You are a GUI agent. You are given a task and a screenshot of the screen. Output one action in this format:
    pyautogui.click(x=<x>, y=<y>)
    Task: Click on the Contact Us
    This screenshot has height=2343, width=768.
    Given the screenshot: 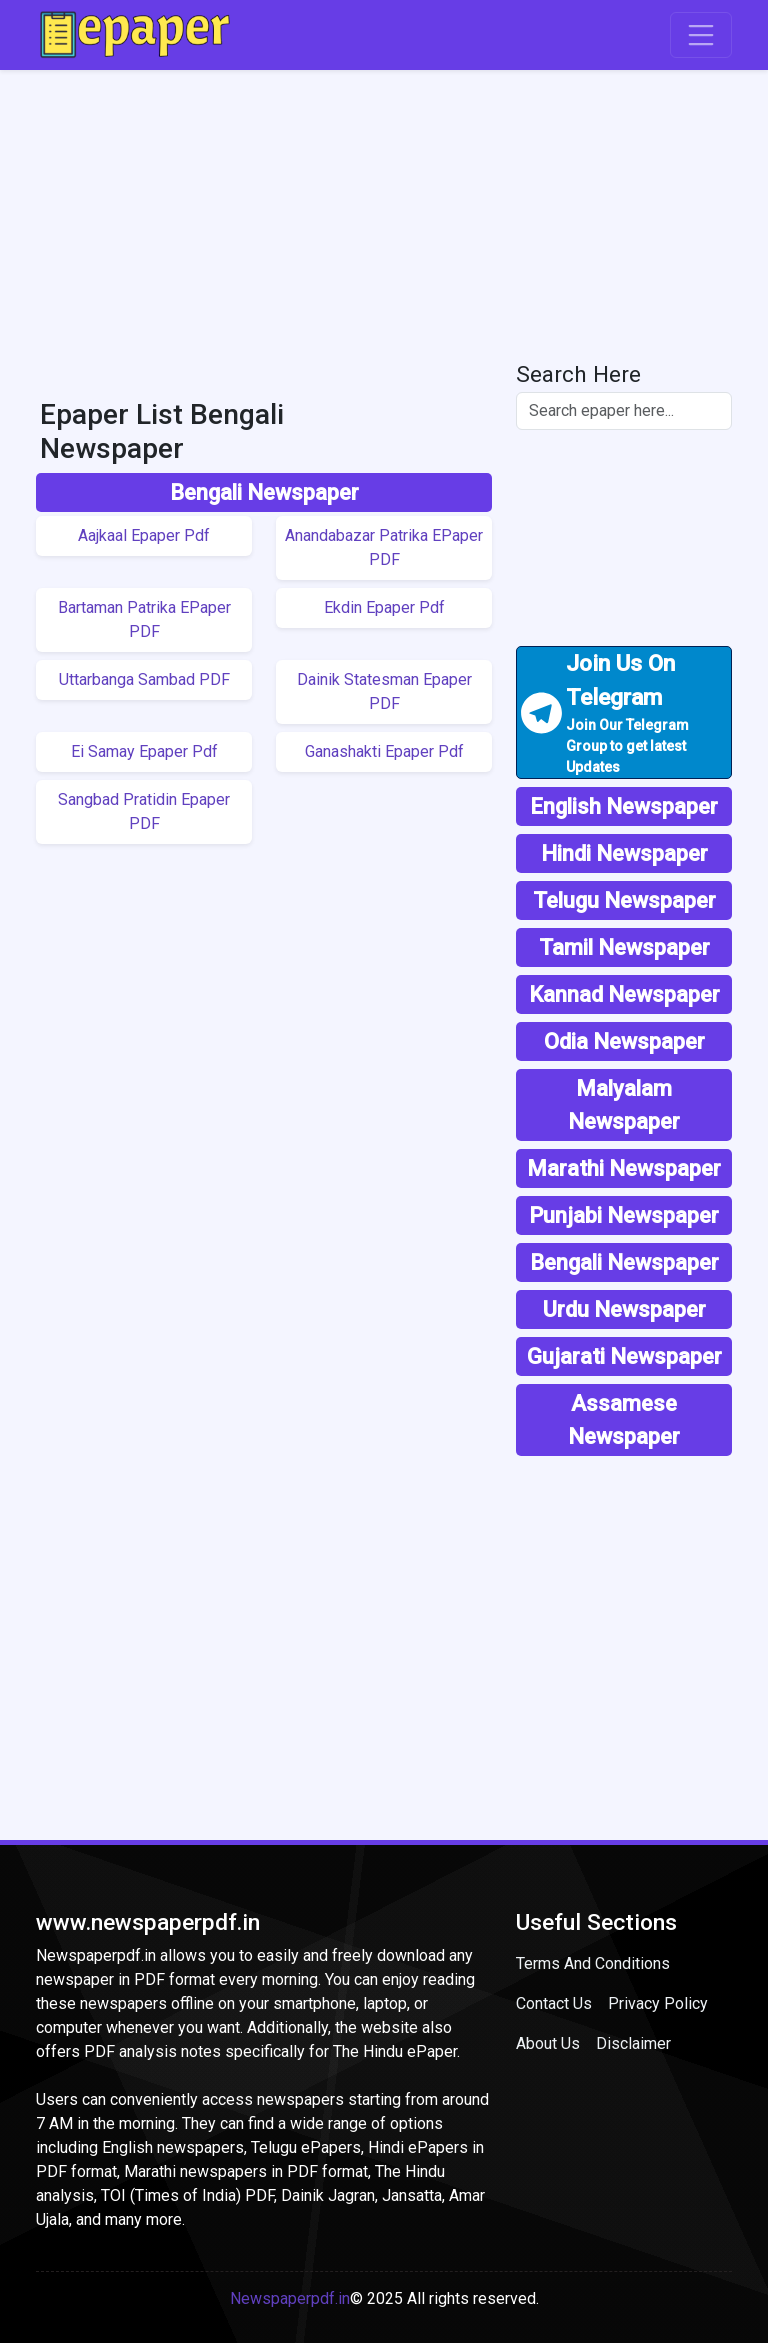 What is the action you would take?
    pyautogui.click(x=554, y=2003)
    